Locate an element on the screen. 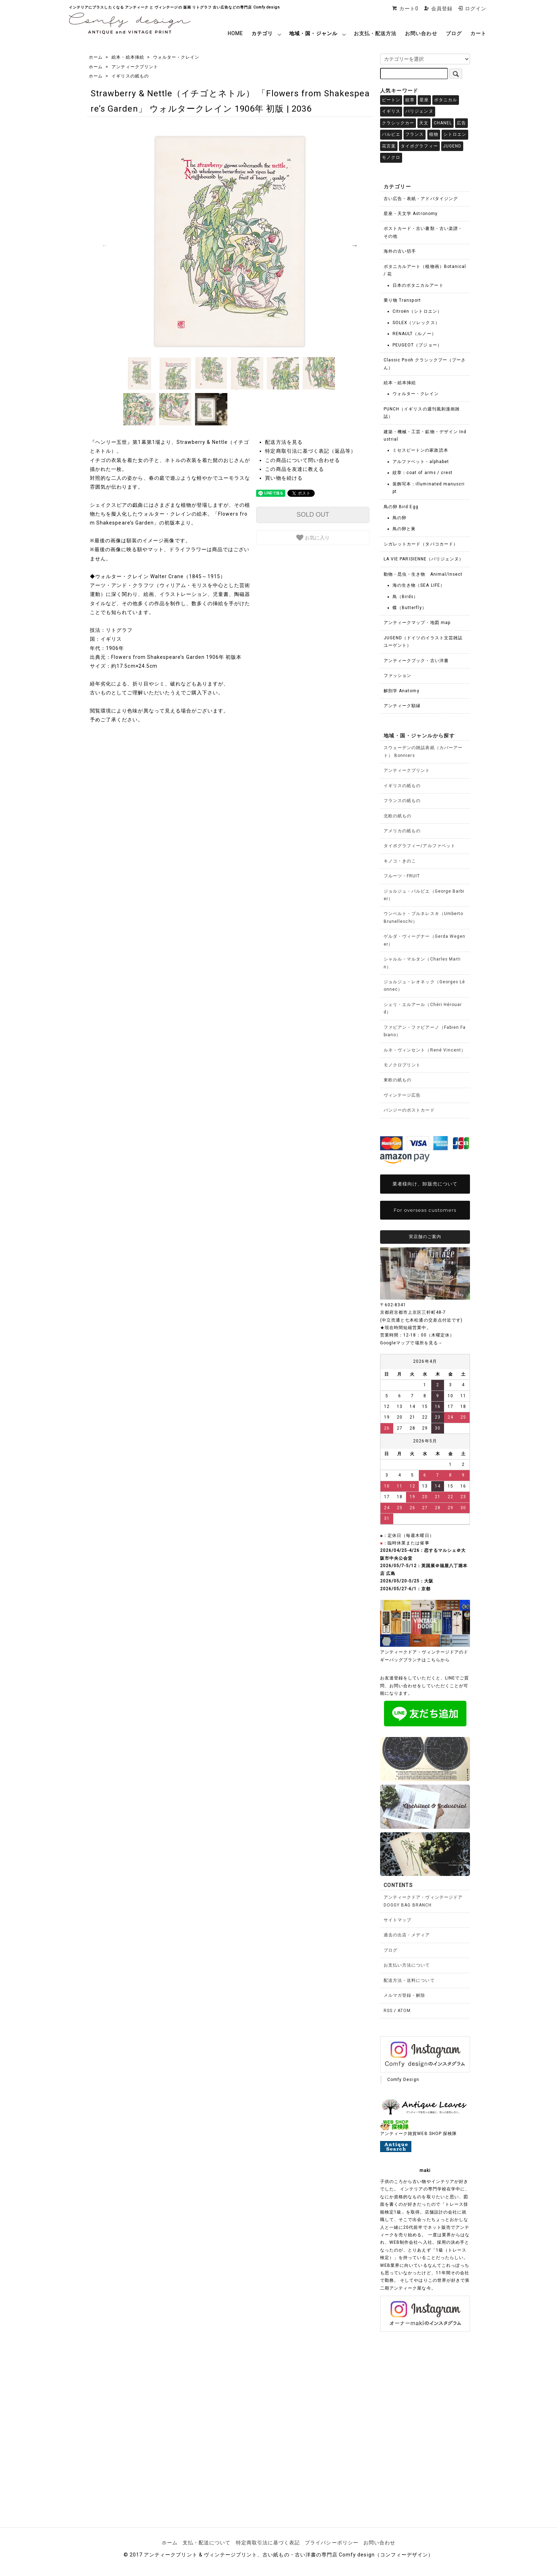 Image resolution: width=557 pixels, height=2576 pixels. アンティーク額縁 is located at coordinates (402, 705).